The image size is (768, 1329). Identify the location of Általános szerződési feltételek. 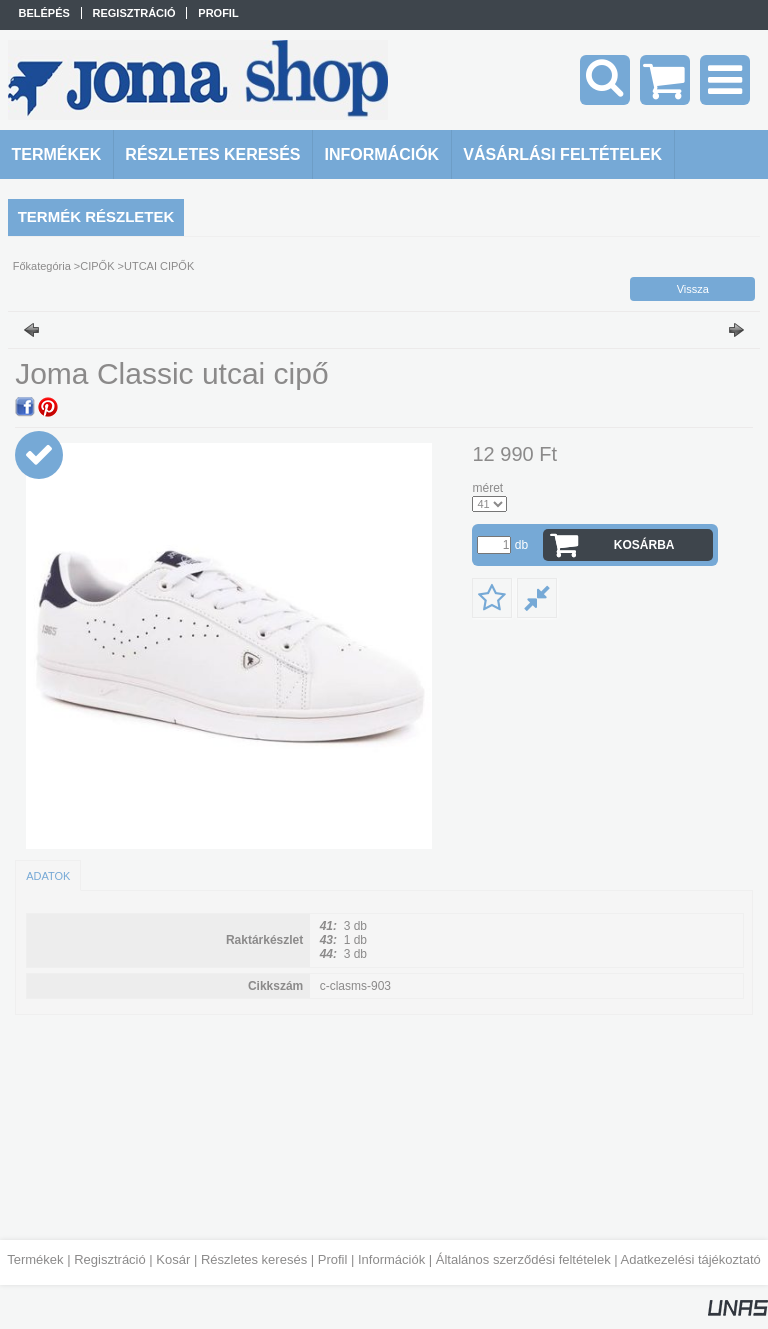
(523, 1259).